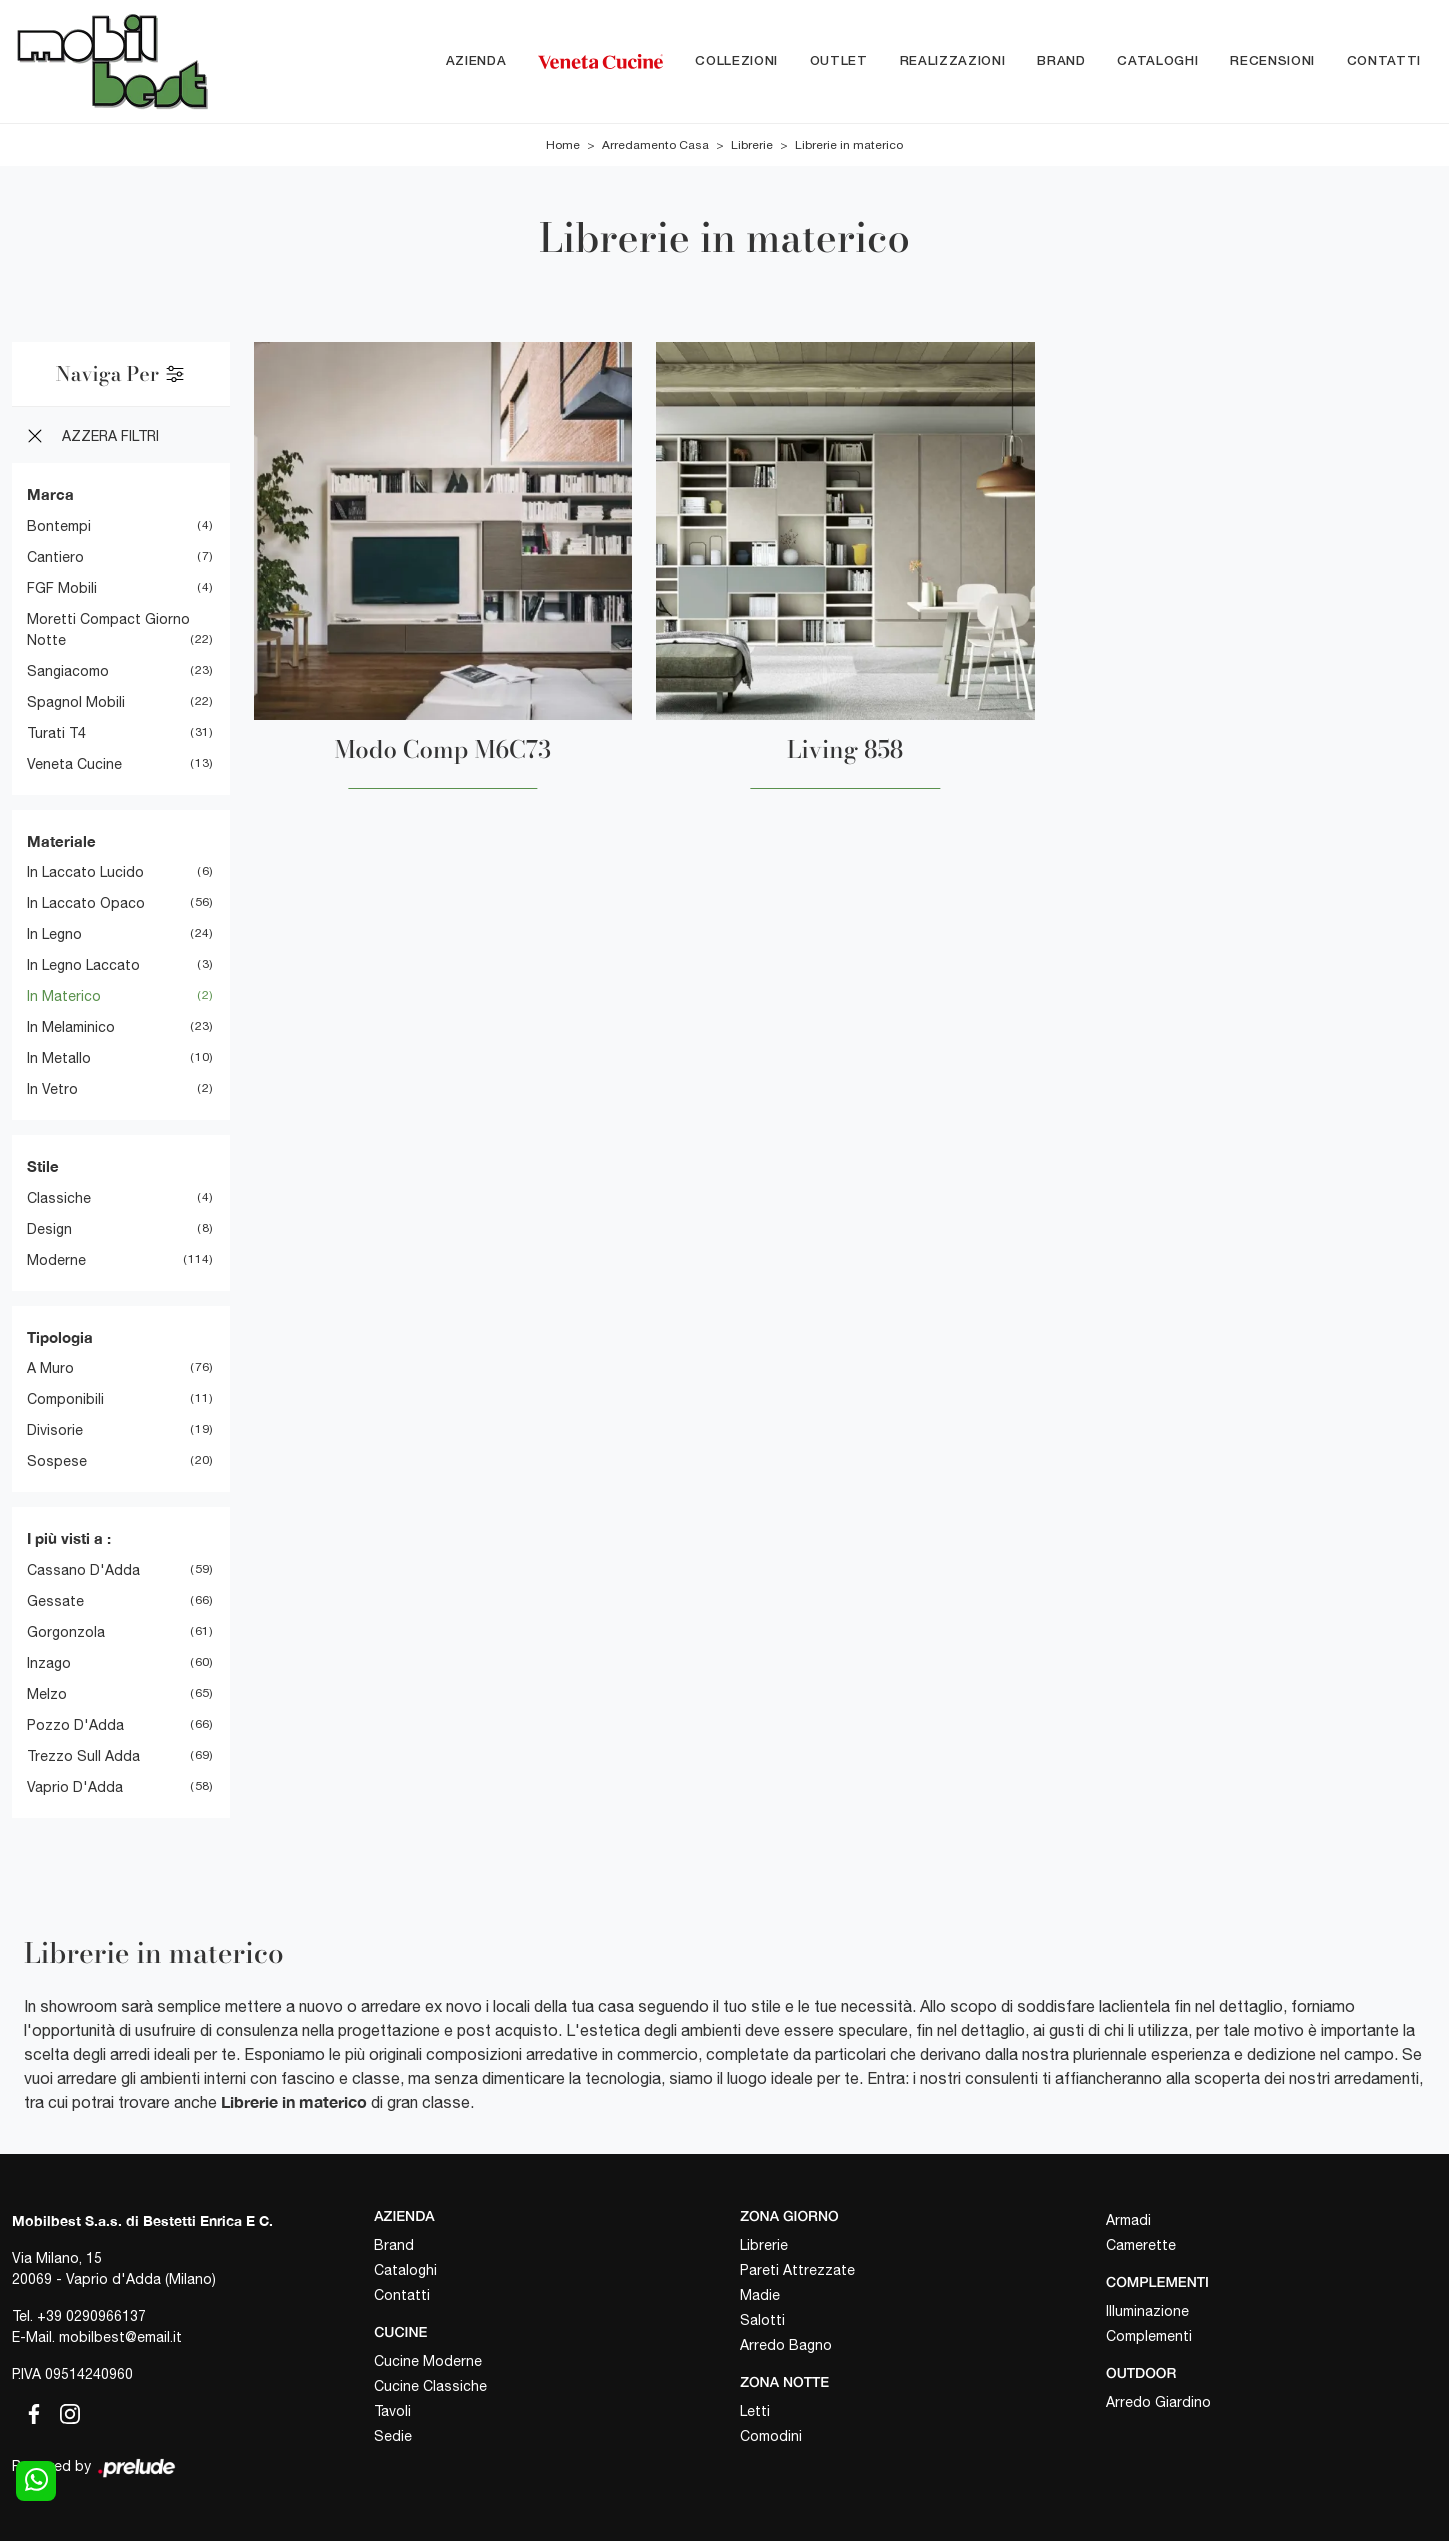  What do you see at coordinates (797, 2270) in the screenshot?
I see `Pareti Attrezzate` at bounding box center [797, 2270].